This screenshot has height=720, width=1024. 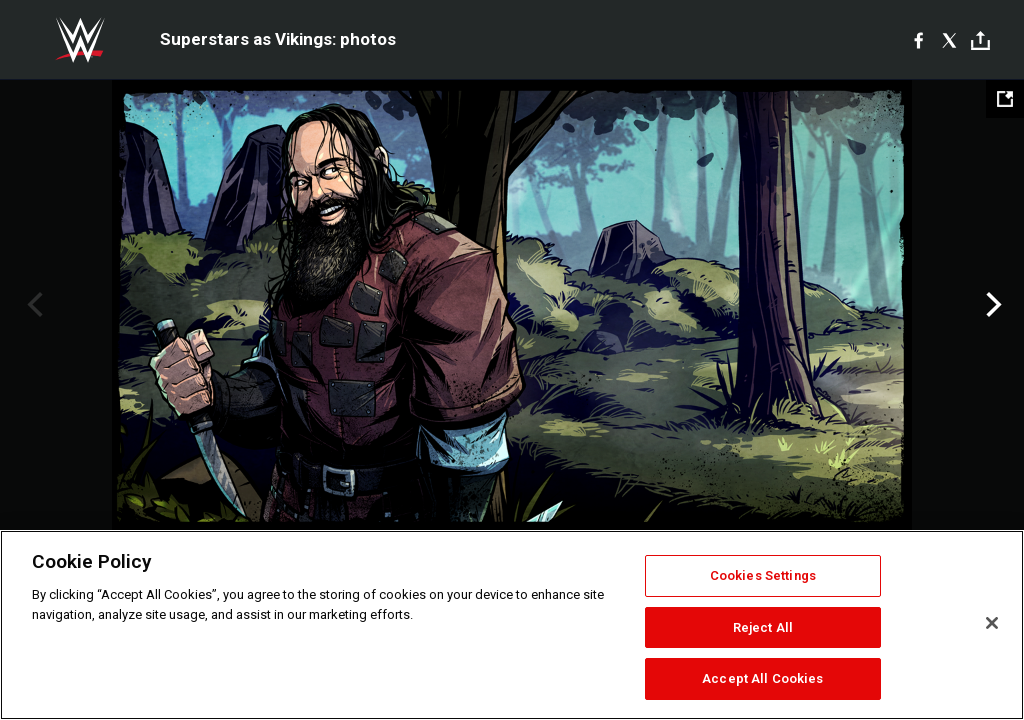 I want to click on [Facebook], so click(x=918, y=40).